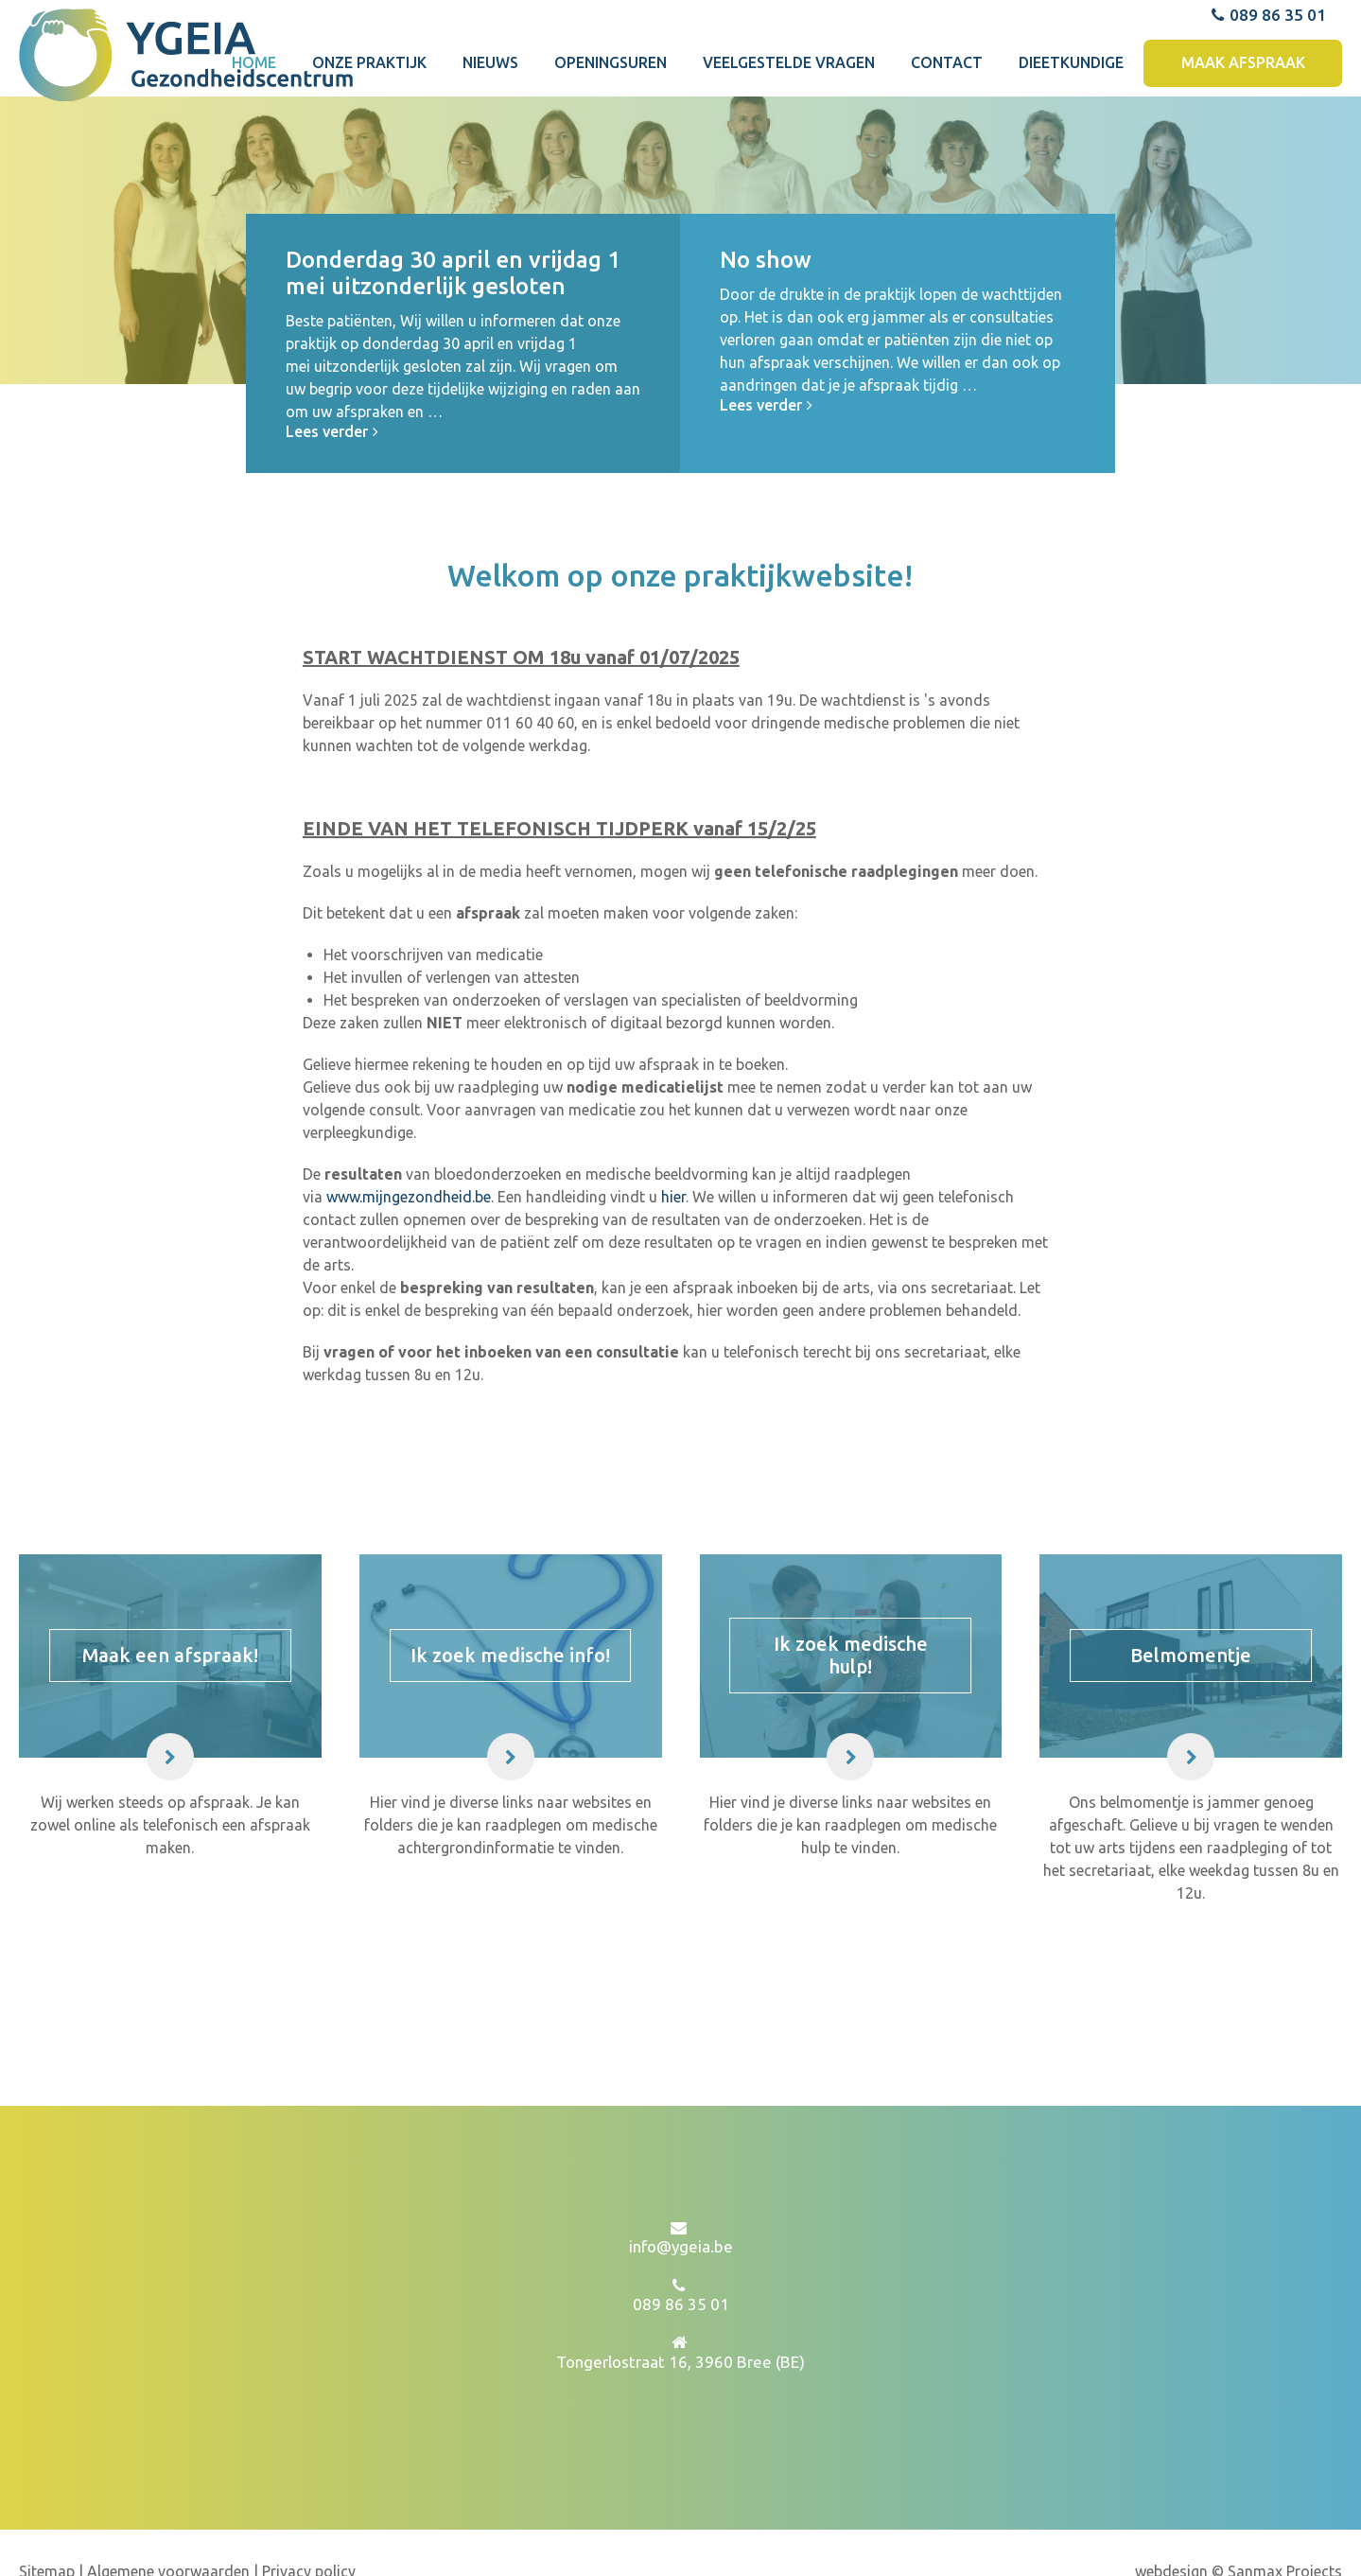 This screenshot has height=2576, width=1361. What do you see at coordinates (947, 142) in the screenshot?
I see `Contact` at bounding box center [947, 142].